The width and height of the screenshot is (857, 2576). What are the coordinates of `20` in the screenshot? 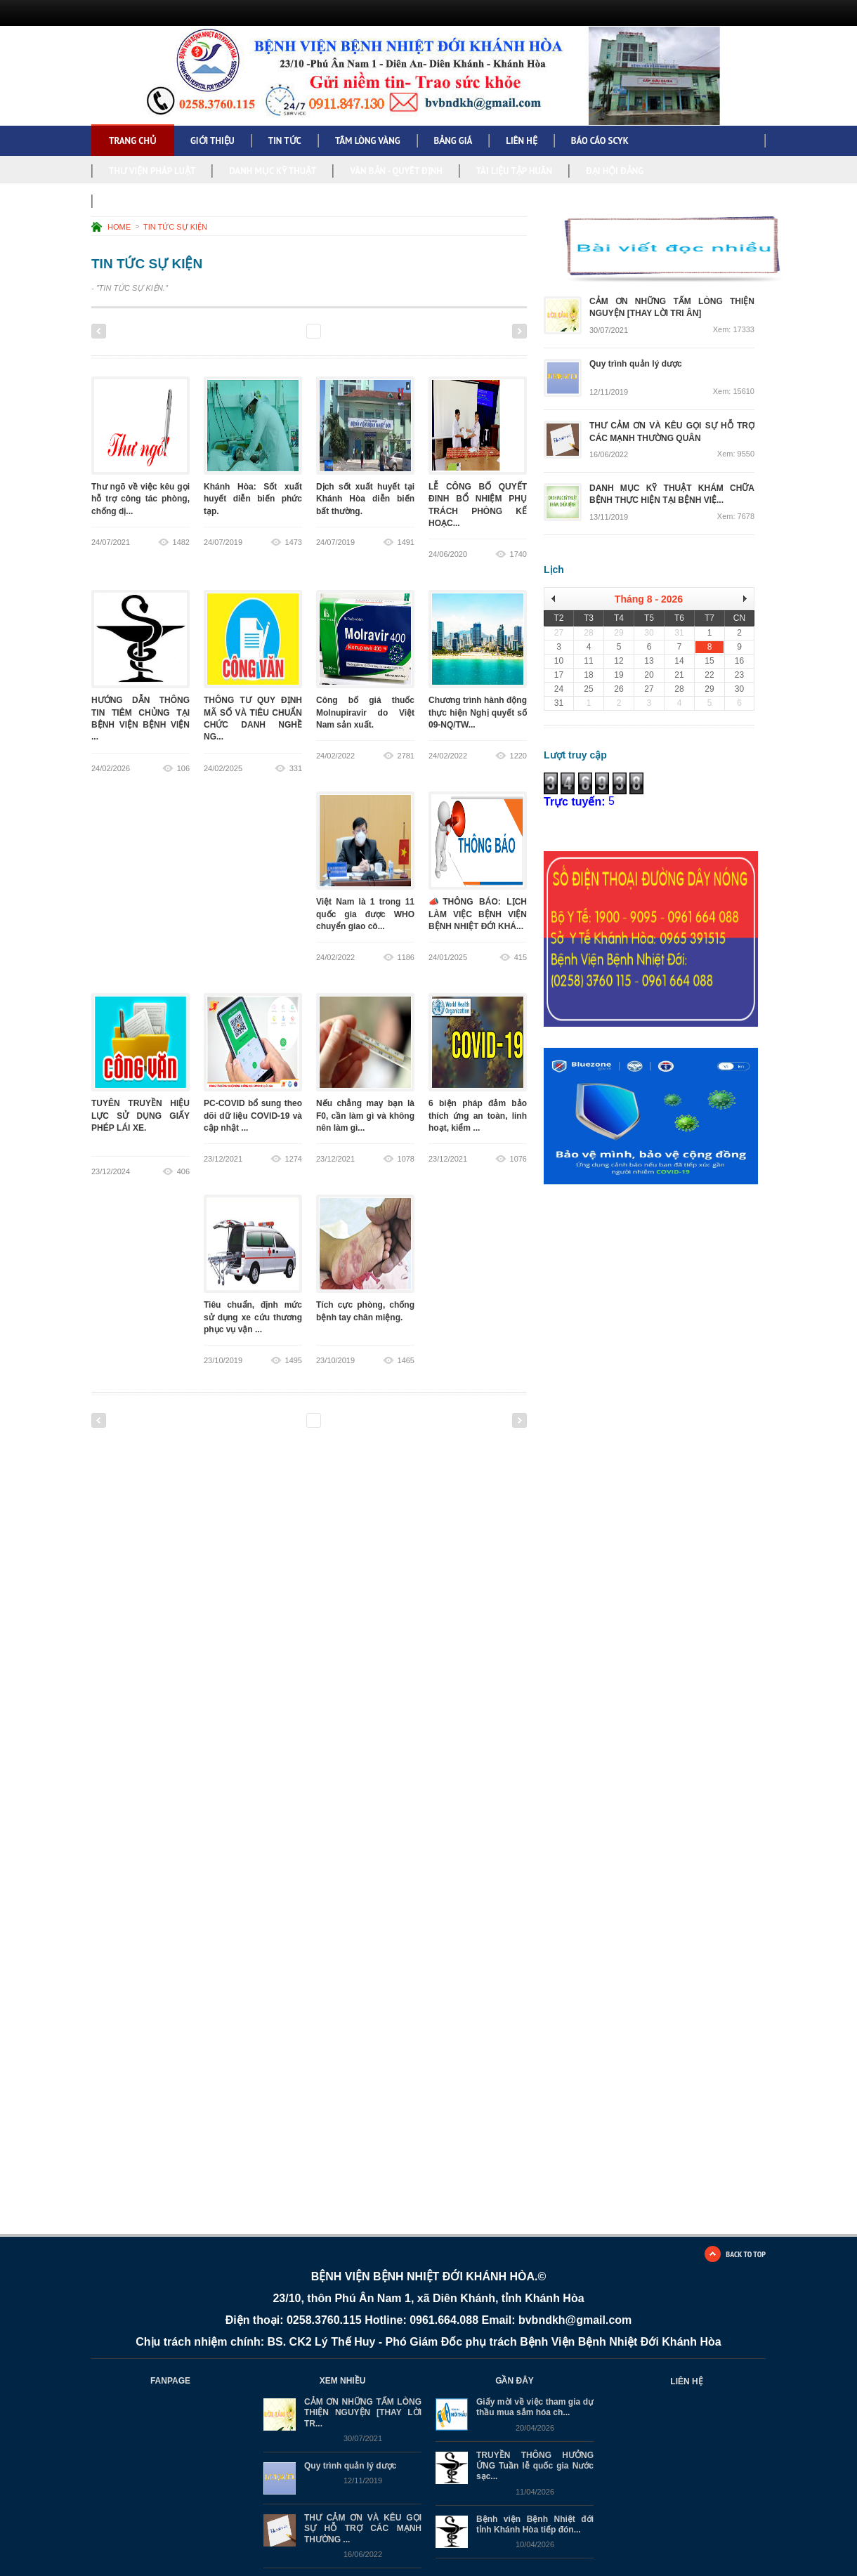 It's located at (478, 331).